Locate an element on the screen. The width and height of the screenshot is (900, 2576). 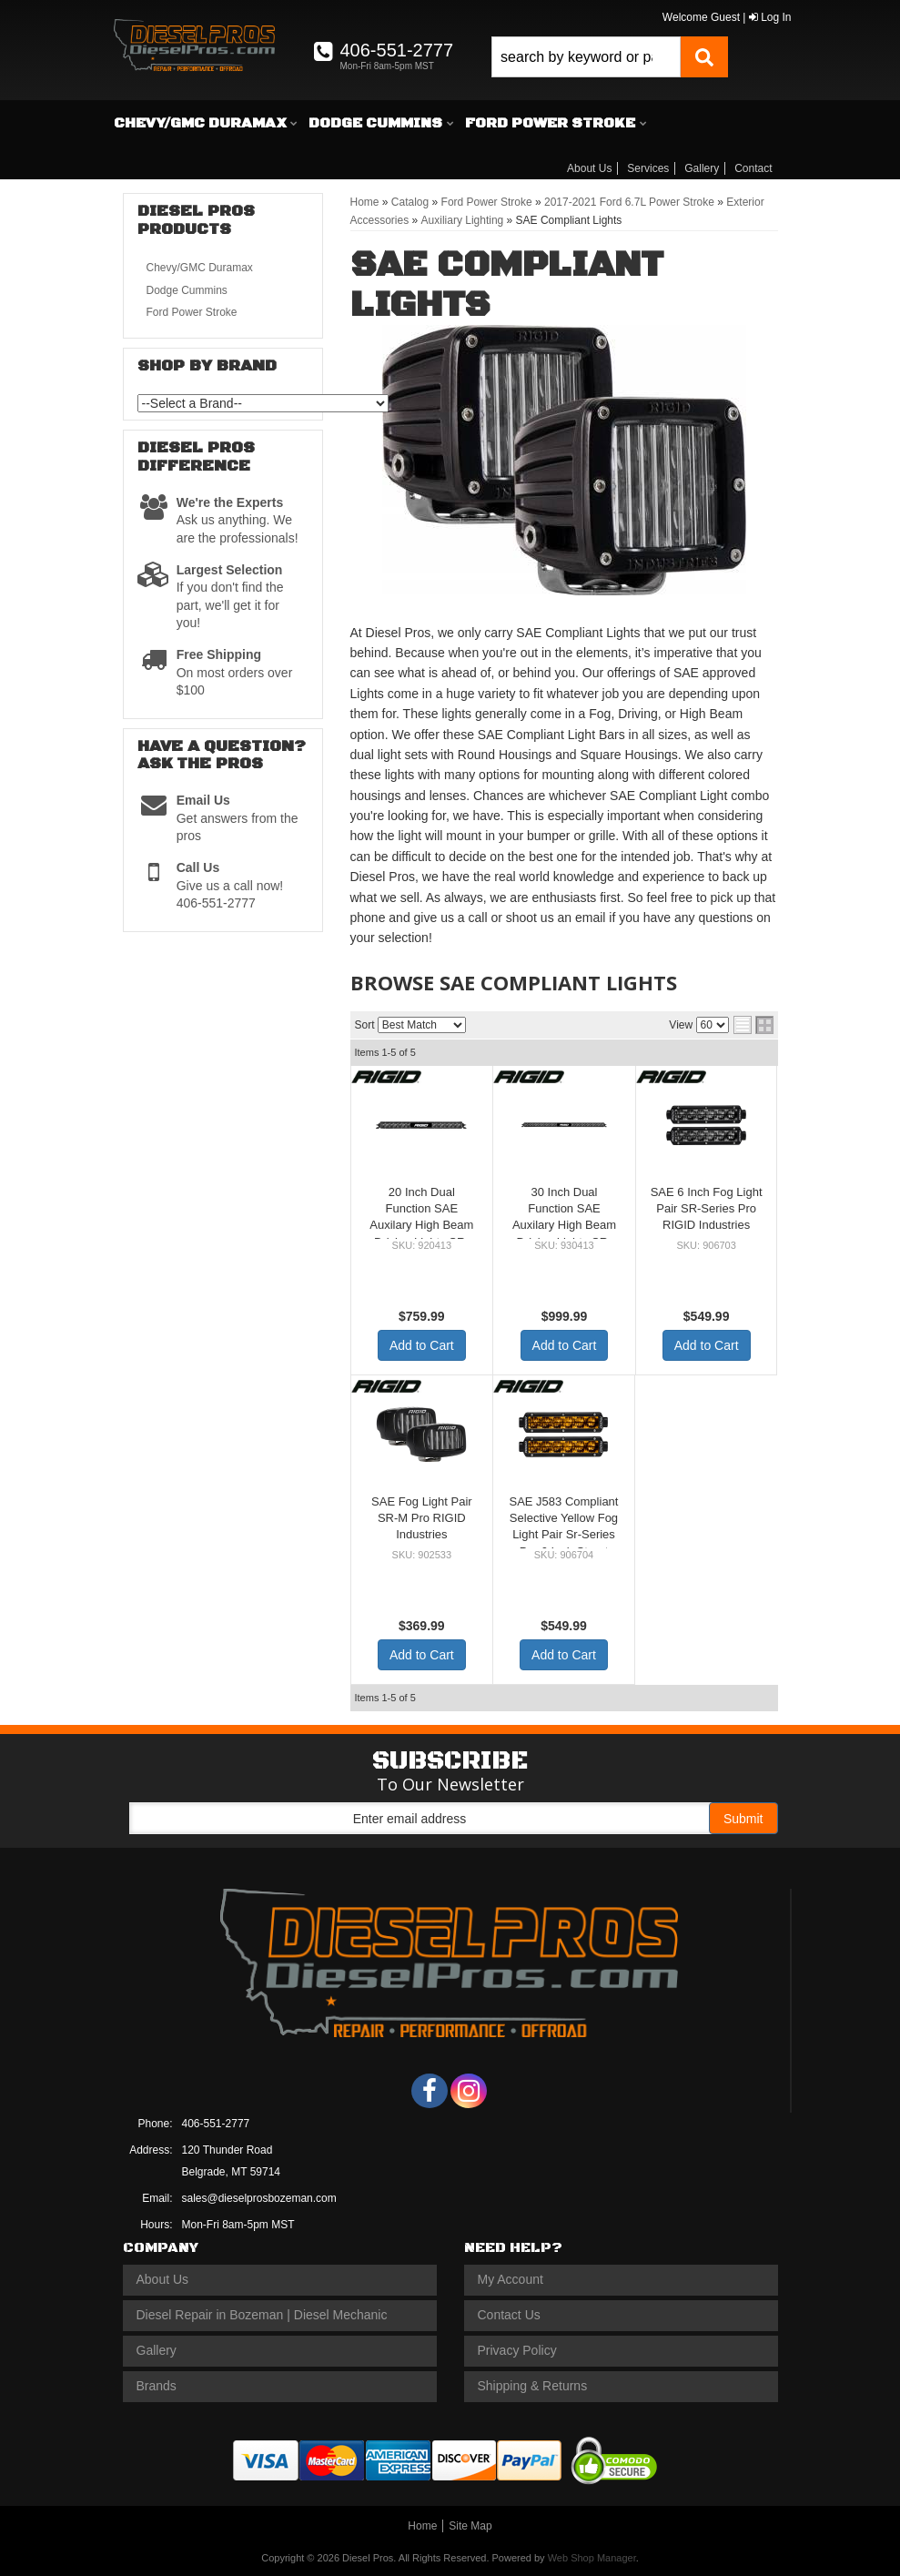
About Us is located at coordinates (589, 168).